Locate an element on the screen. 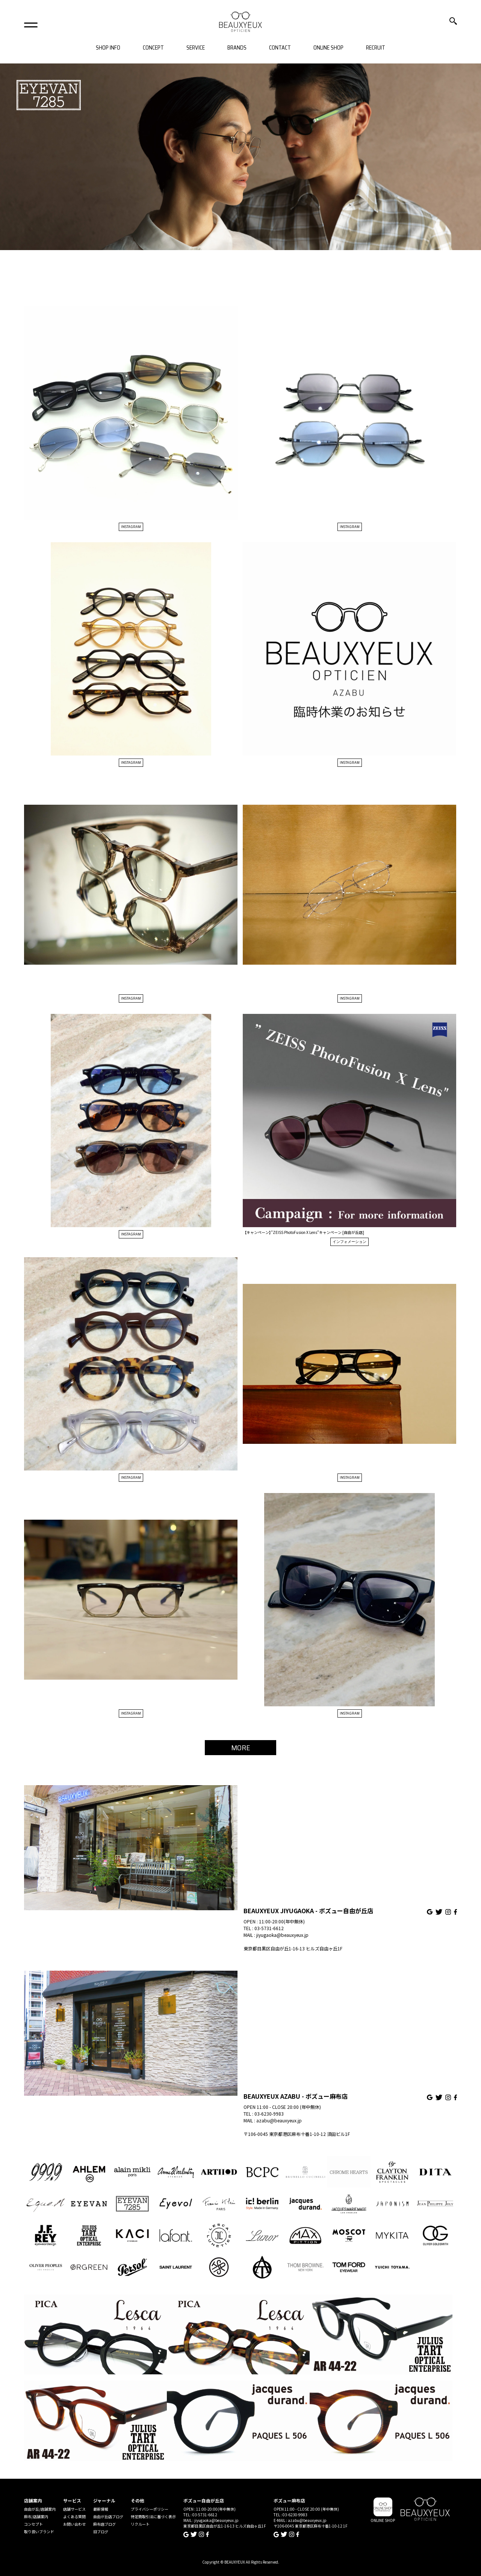 Image resolution: width=481 pixels, height=2576 pixels. azabu@beauxyeux.jp is located at coordinates (279, 2120).